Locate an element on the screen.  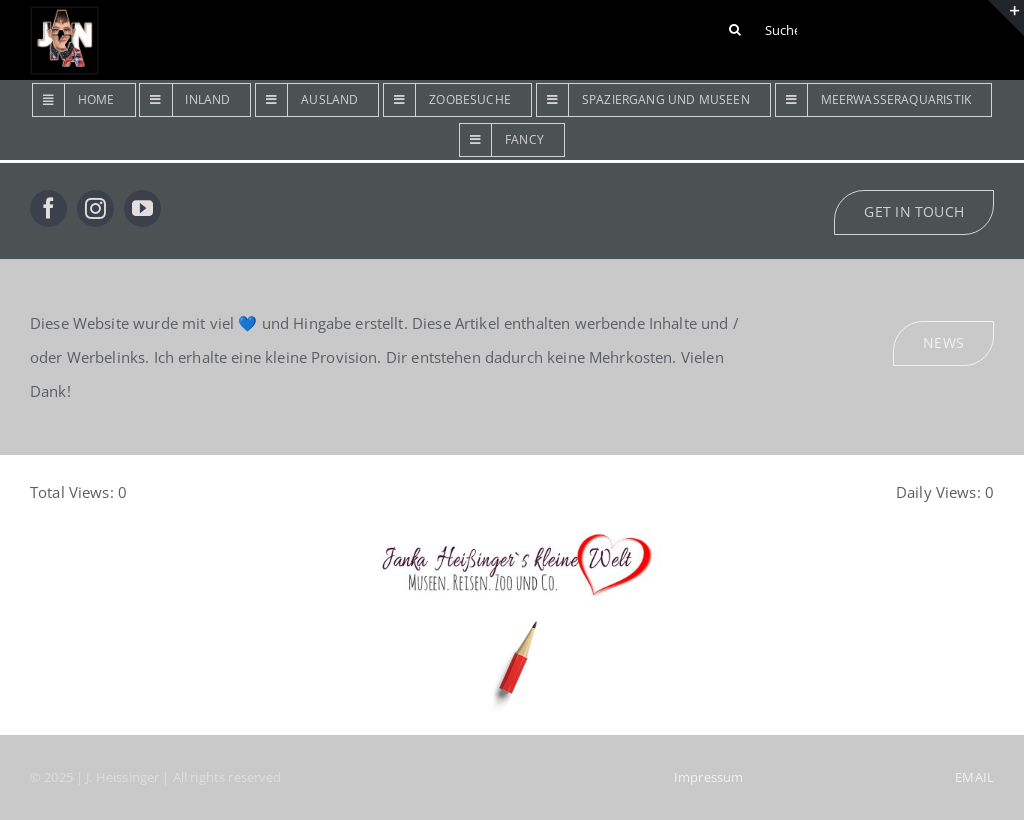
EMAIL is located at coordinates (974, 777).